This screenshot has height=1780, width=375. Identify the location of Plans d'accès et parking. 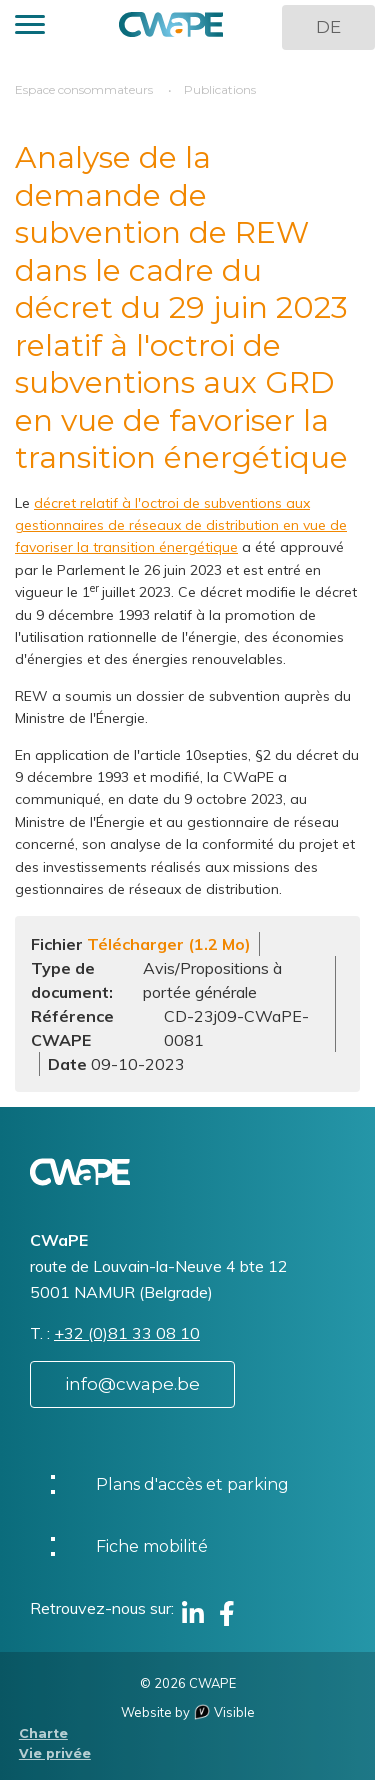
(192, 1484).